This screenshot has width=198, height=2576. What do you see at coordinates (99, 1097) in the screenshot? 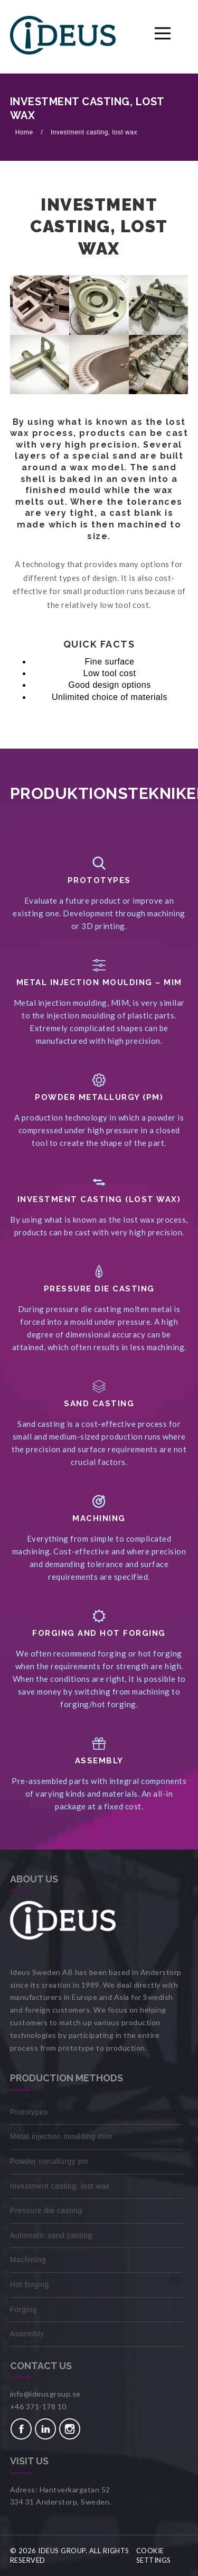
I see `Powder Metallurgy (PM)` at bounding box center [99, 1097].